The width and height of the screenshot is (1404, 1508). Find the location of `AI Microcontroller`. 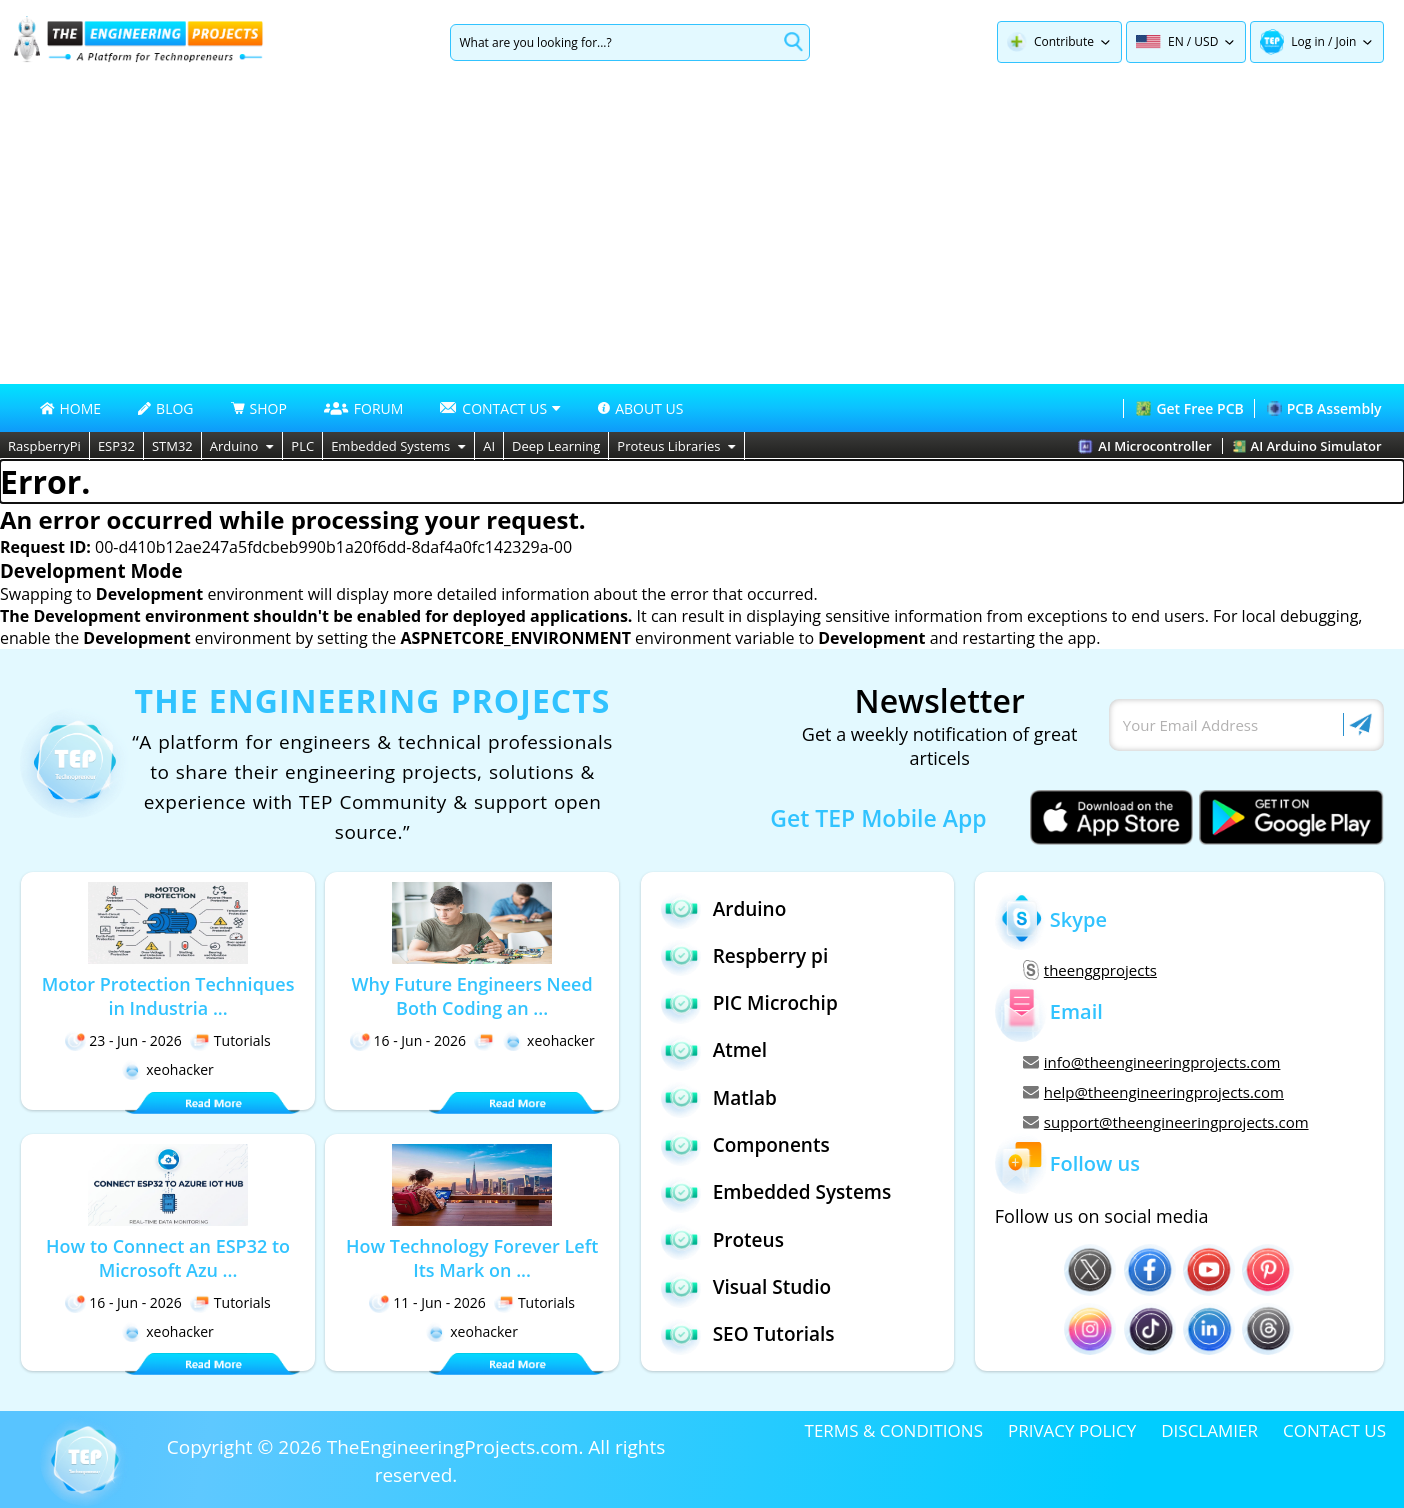

AI Microcontroller is located at coordinates (1144, 446).